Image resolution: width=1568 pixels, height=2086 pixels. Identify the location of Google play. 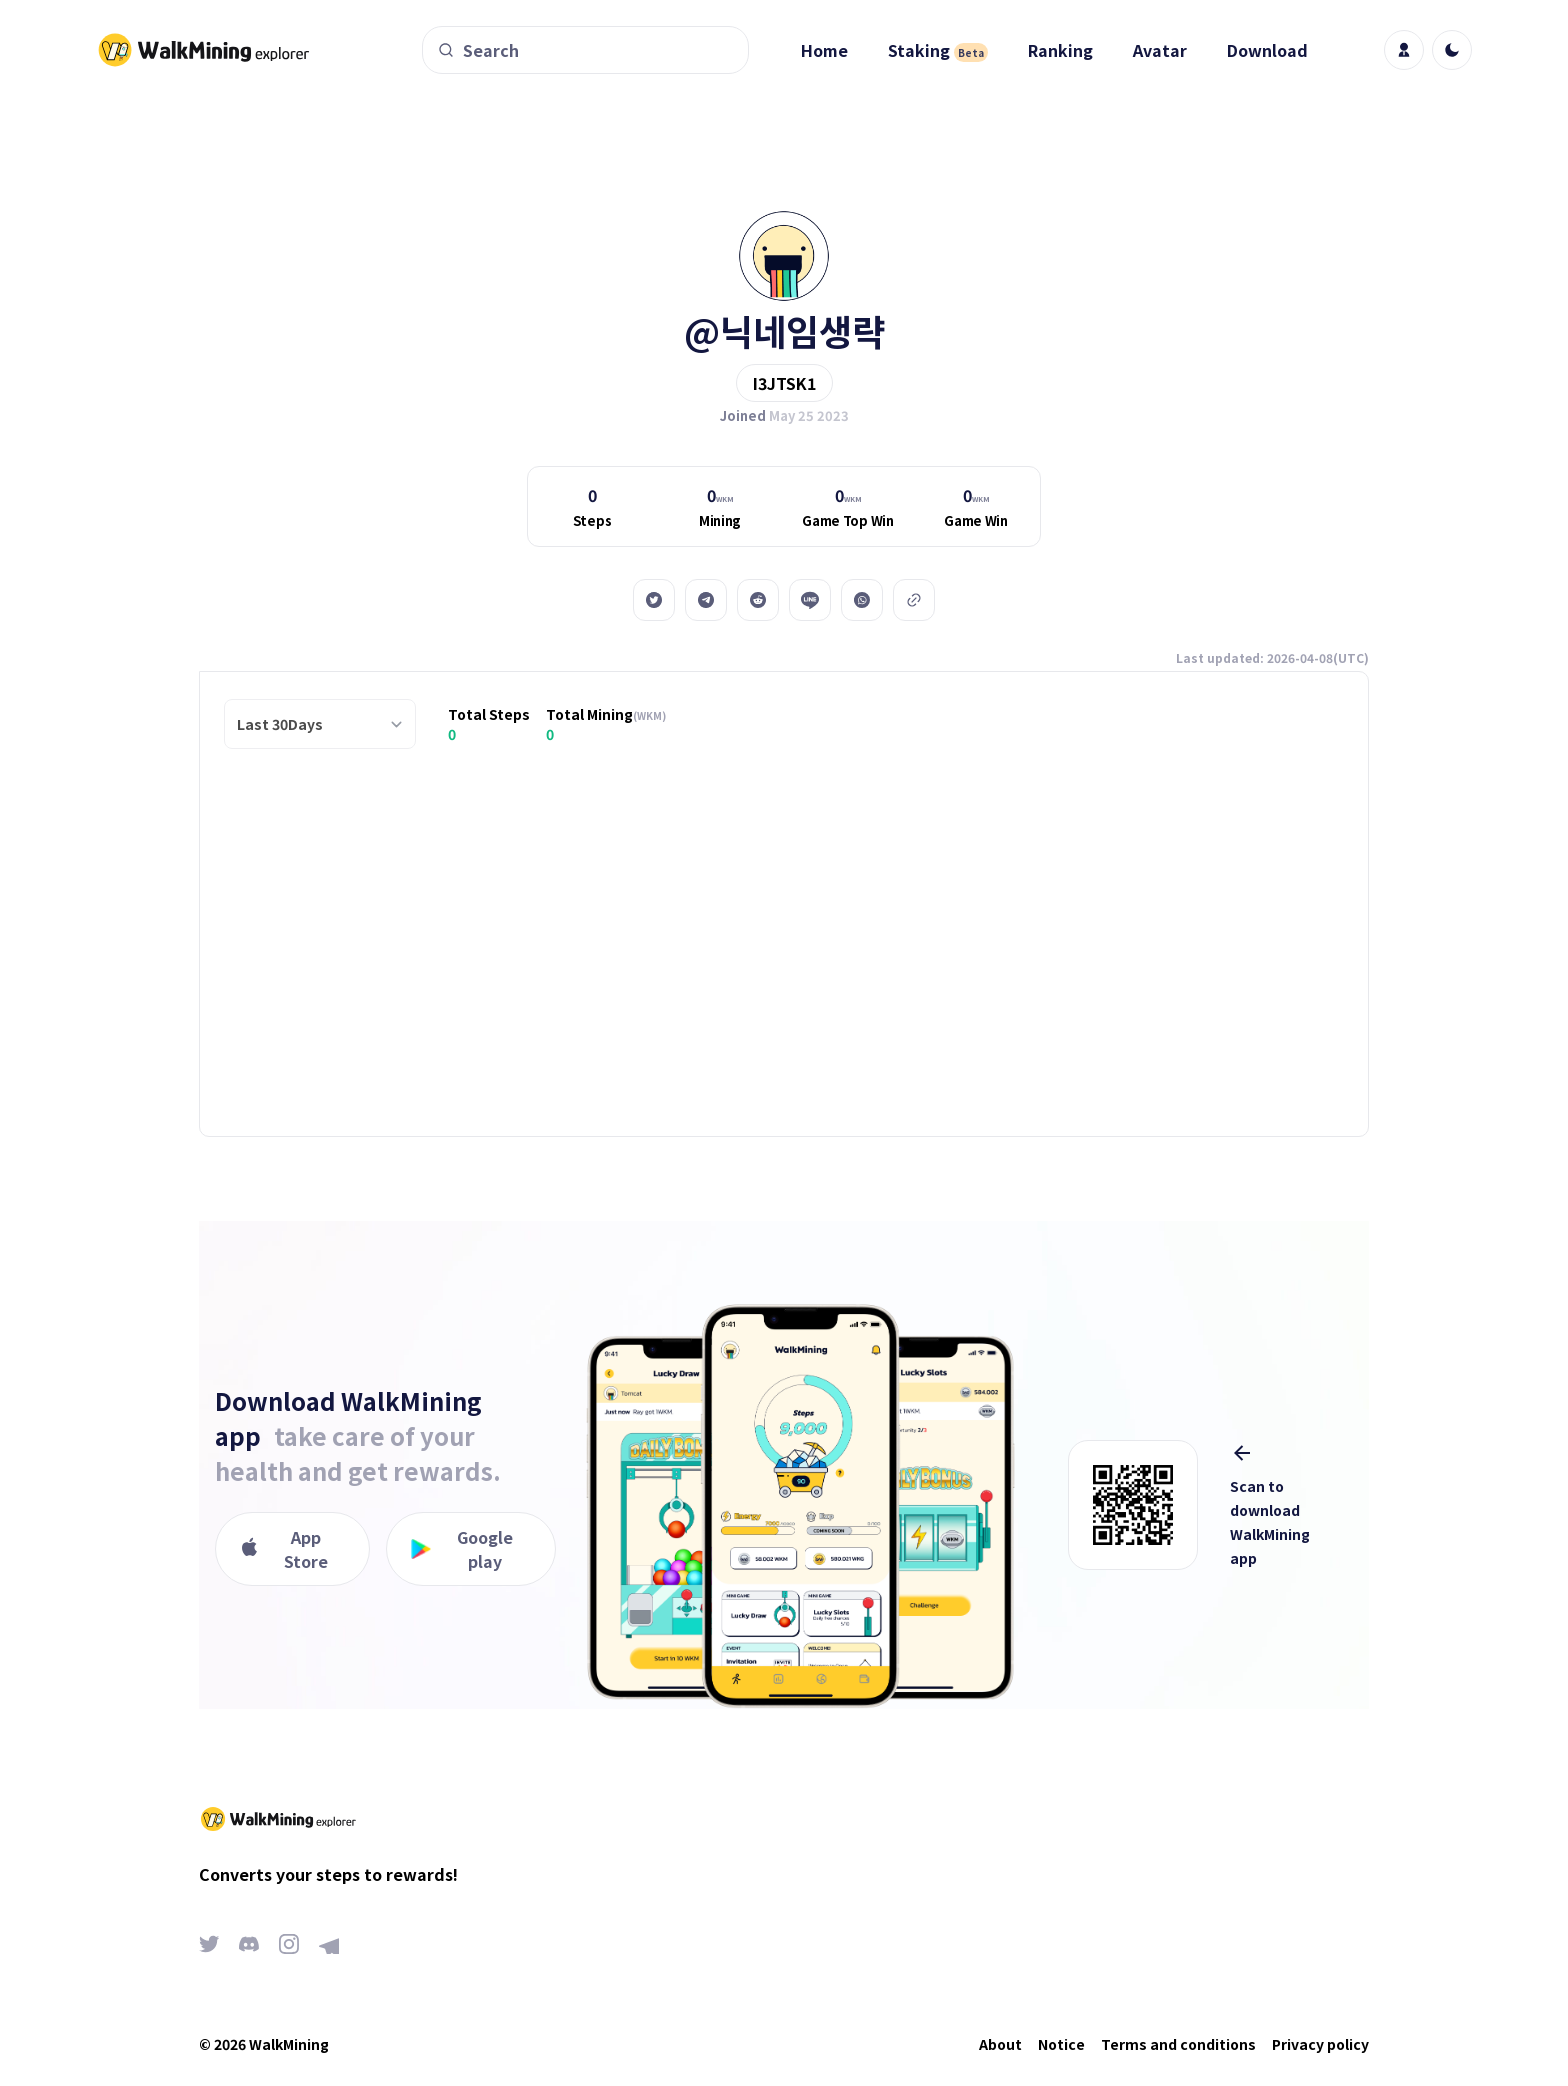
(462, 1549).